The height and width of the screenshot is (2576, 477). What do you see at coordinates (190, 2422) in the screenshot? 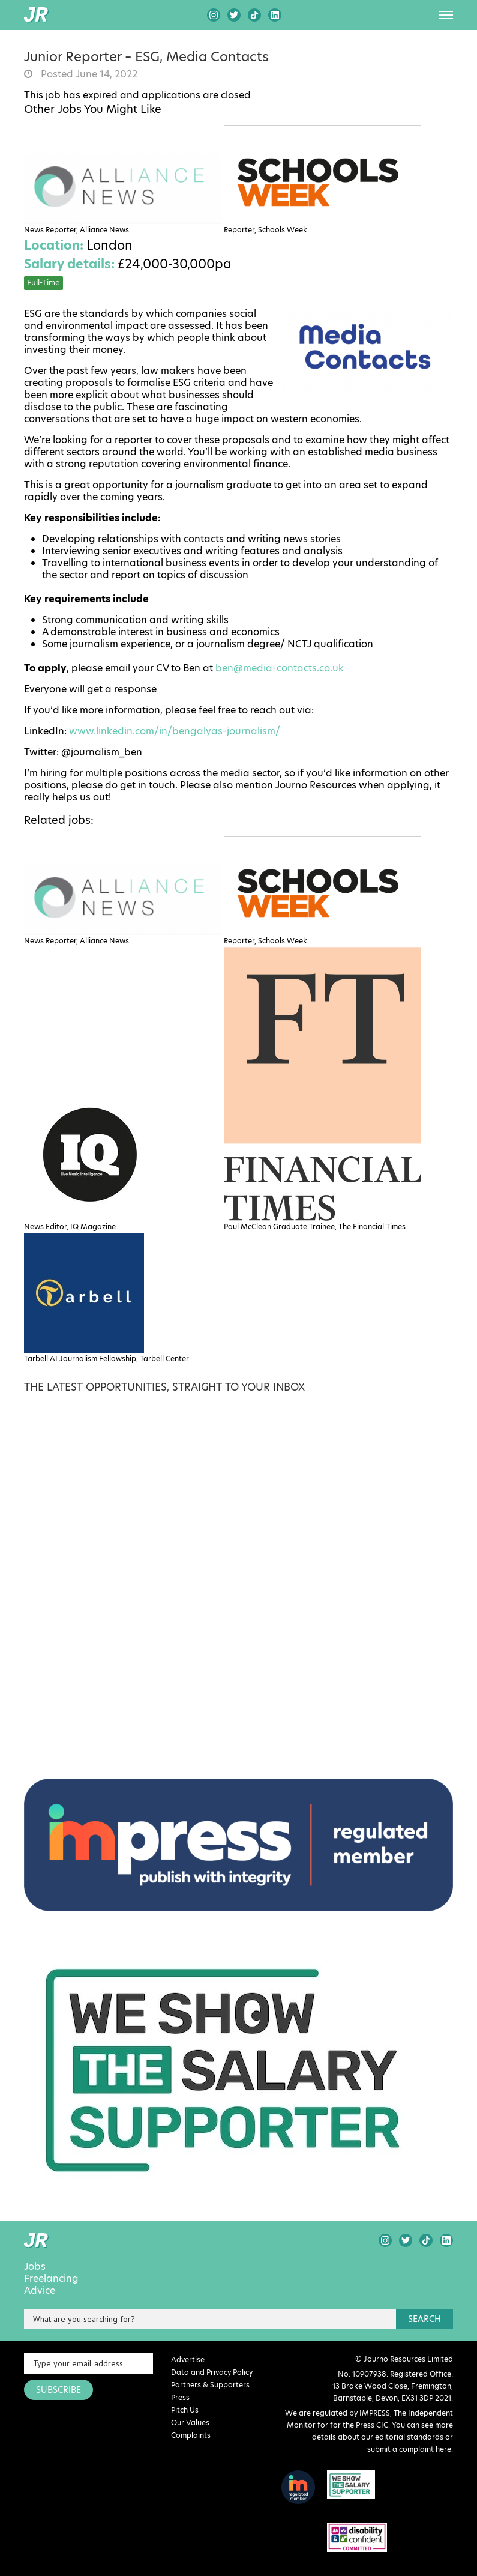
I see `Our Values` at bounding box center [190, 2422].